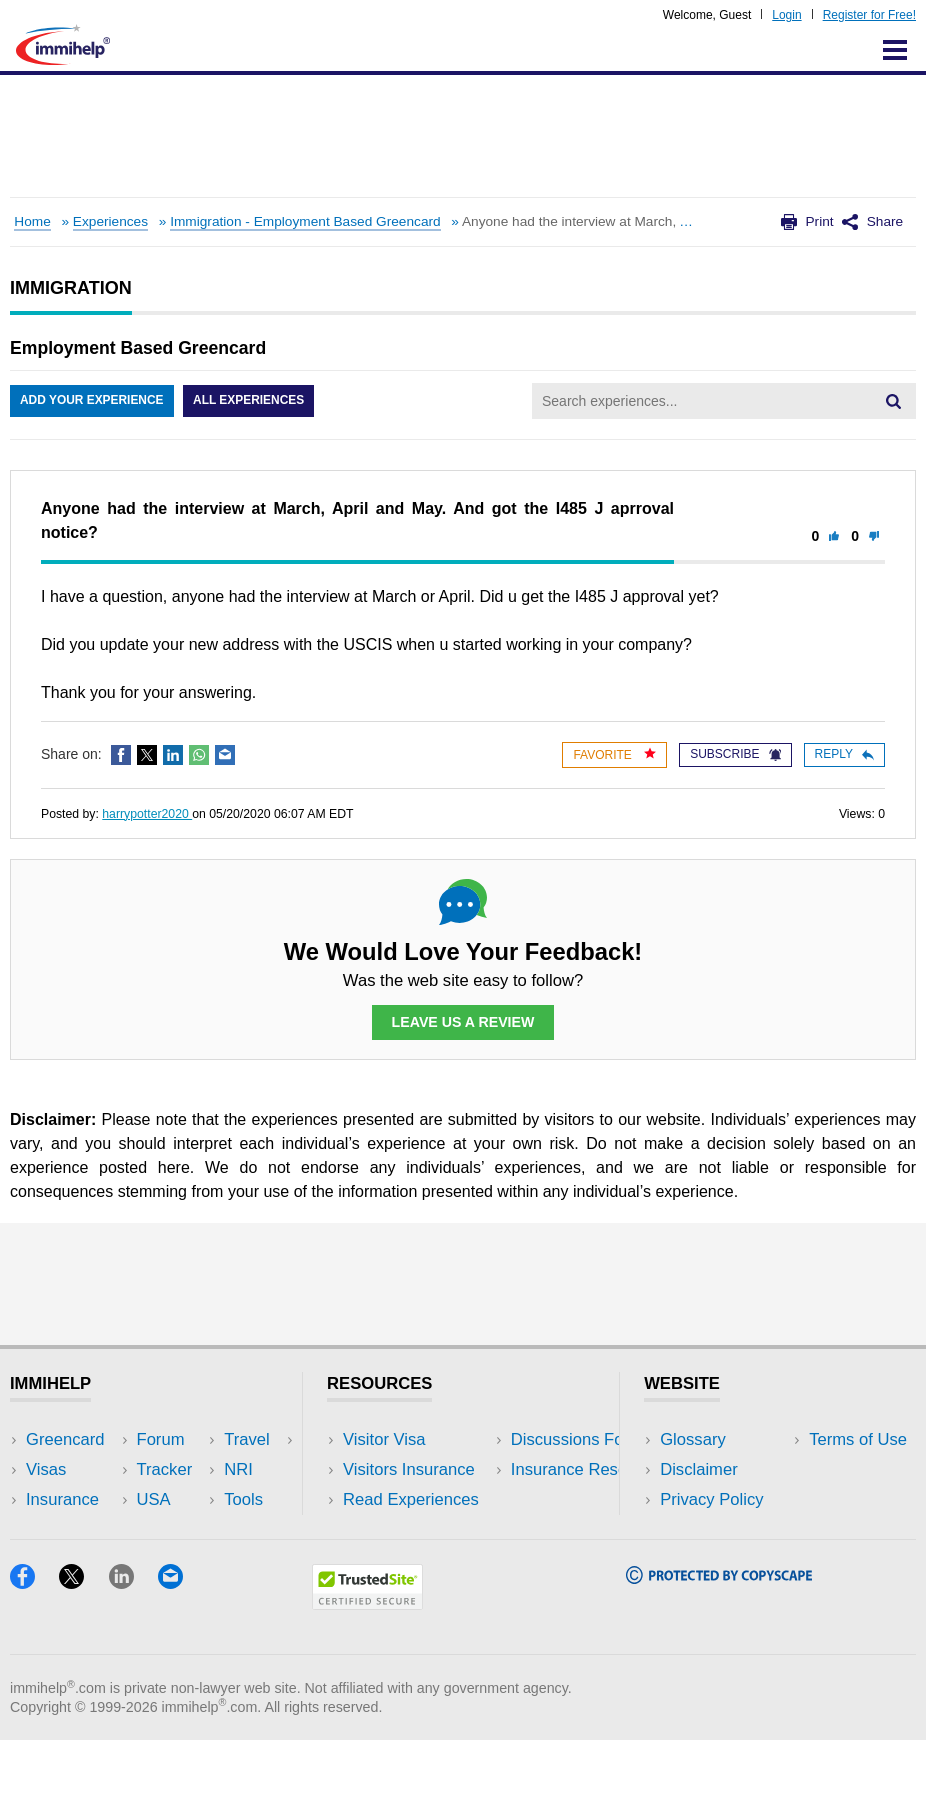 This screenshot has width=926, height=1800. What do you see at coordinates (367, 1663) in the screenshot?
I see `[Trustedsite]` at bounding box center [367, 1663].